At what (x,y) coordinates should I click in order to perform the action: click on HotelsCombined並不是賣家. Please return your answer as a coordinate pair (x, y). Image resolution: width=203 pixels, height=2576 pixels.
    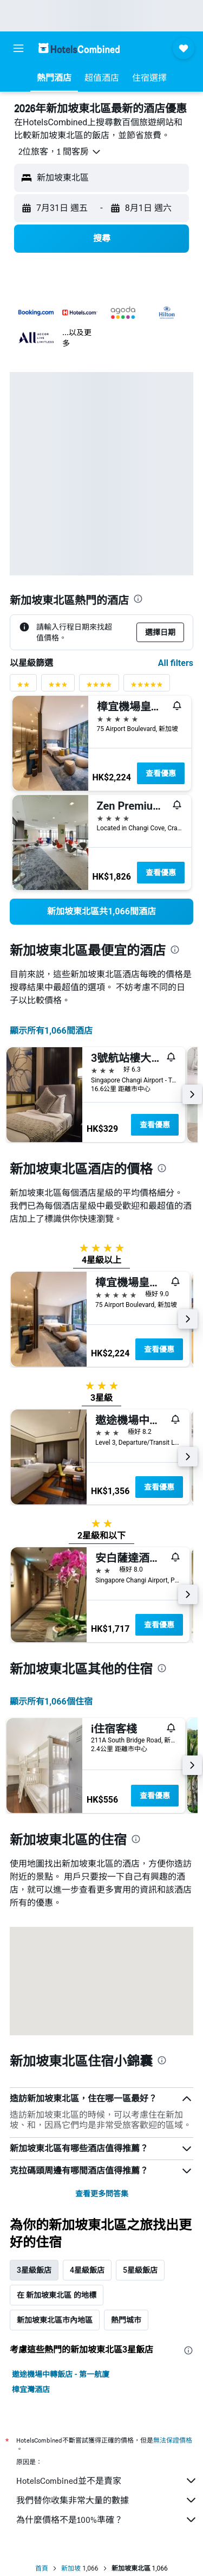
    Looking at the image, I should click on (107, 2480).